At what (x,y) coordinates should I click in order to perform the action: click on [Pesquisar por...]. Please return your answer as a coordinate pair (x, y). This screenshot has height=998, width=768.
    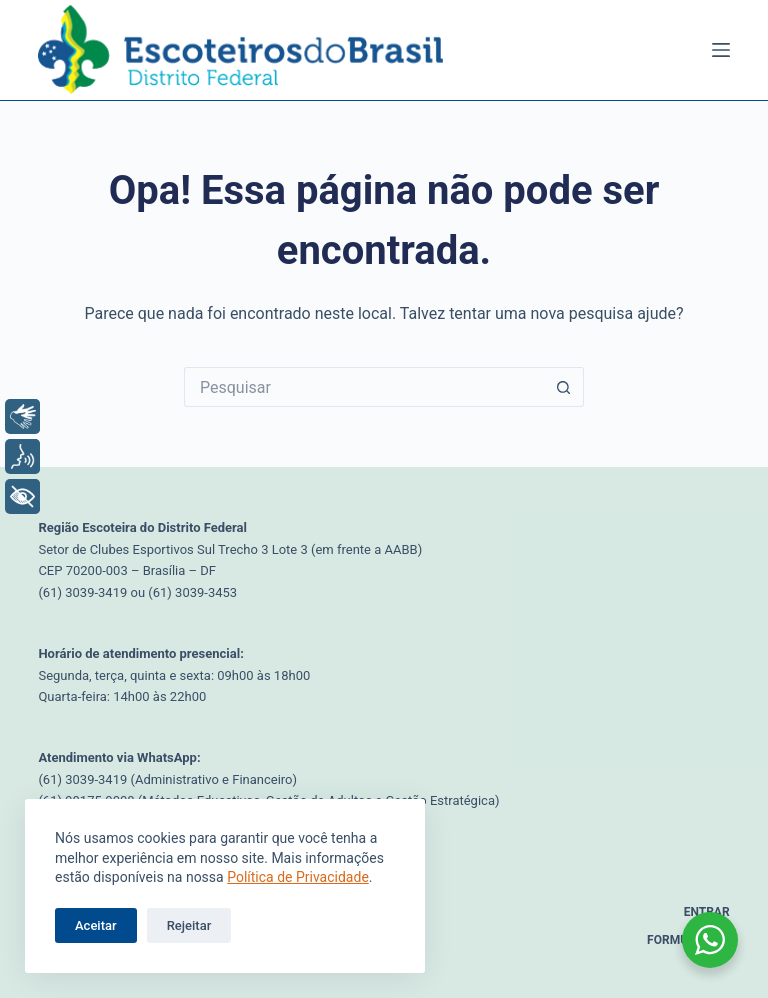
    Looking at the image, I should click on (364, 387).